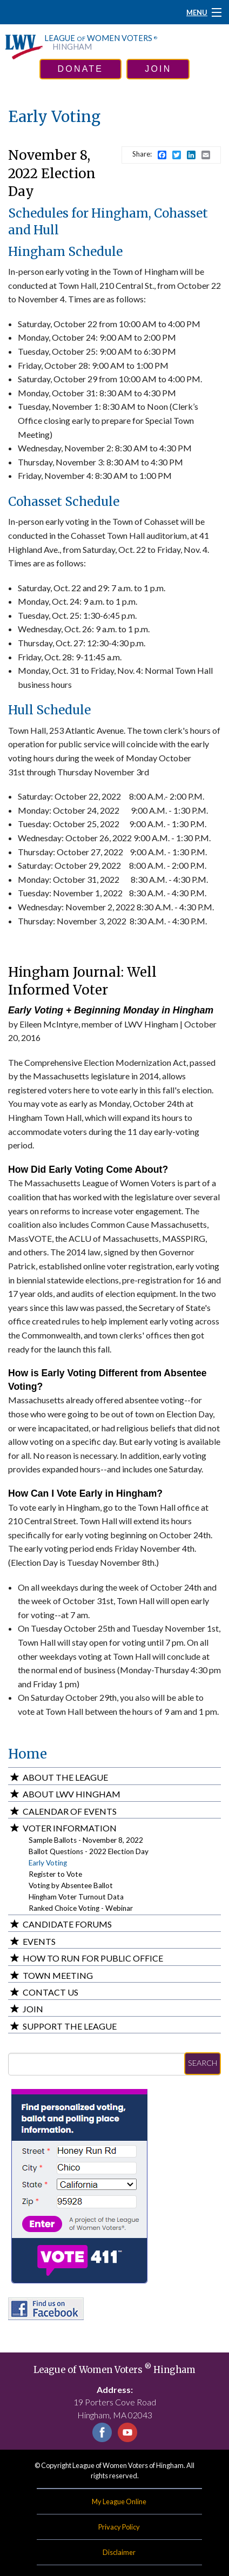  What do you see at coordinates (100, 43) in the screenshot?
I see `League Women Voters` at bounding box center [100, 43].